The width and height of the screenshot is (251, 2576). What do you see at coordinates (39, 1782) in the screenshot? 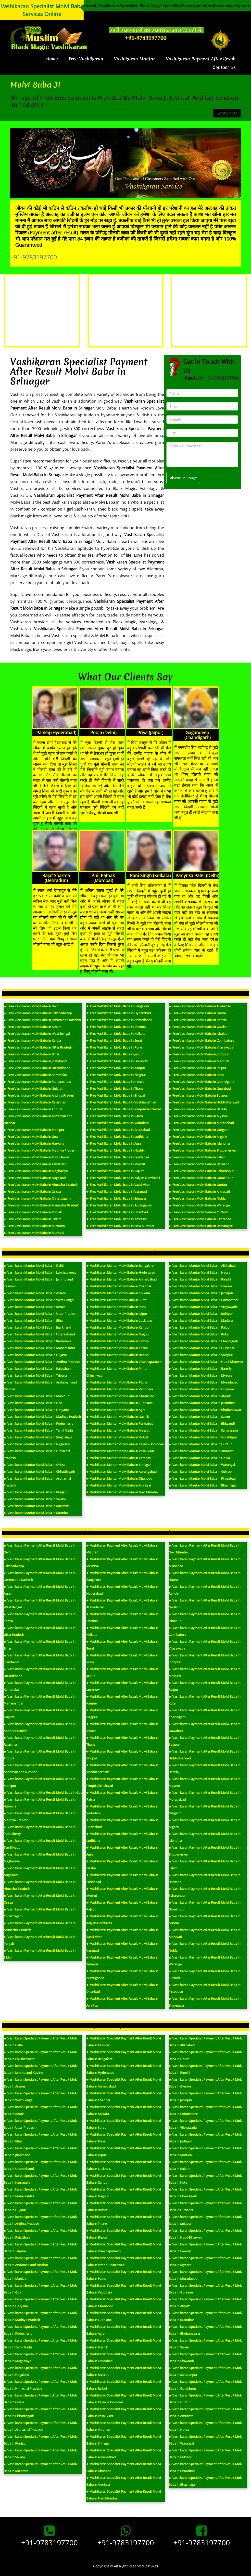
I see `Vashikaran Payment After Result Molvi Baba in Manipur` at bounding box center [39, 1782].